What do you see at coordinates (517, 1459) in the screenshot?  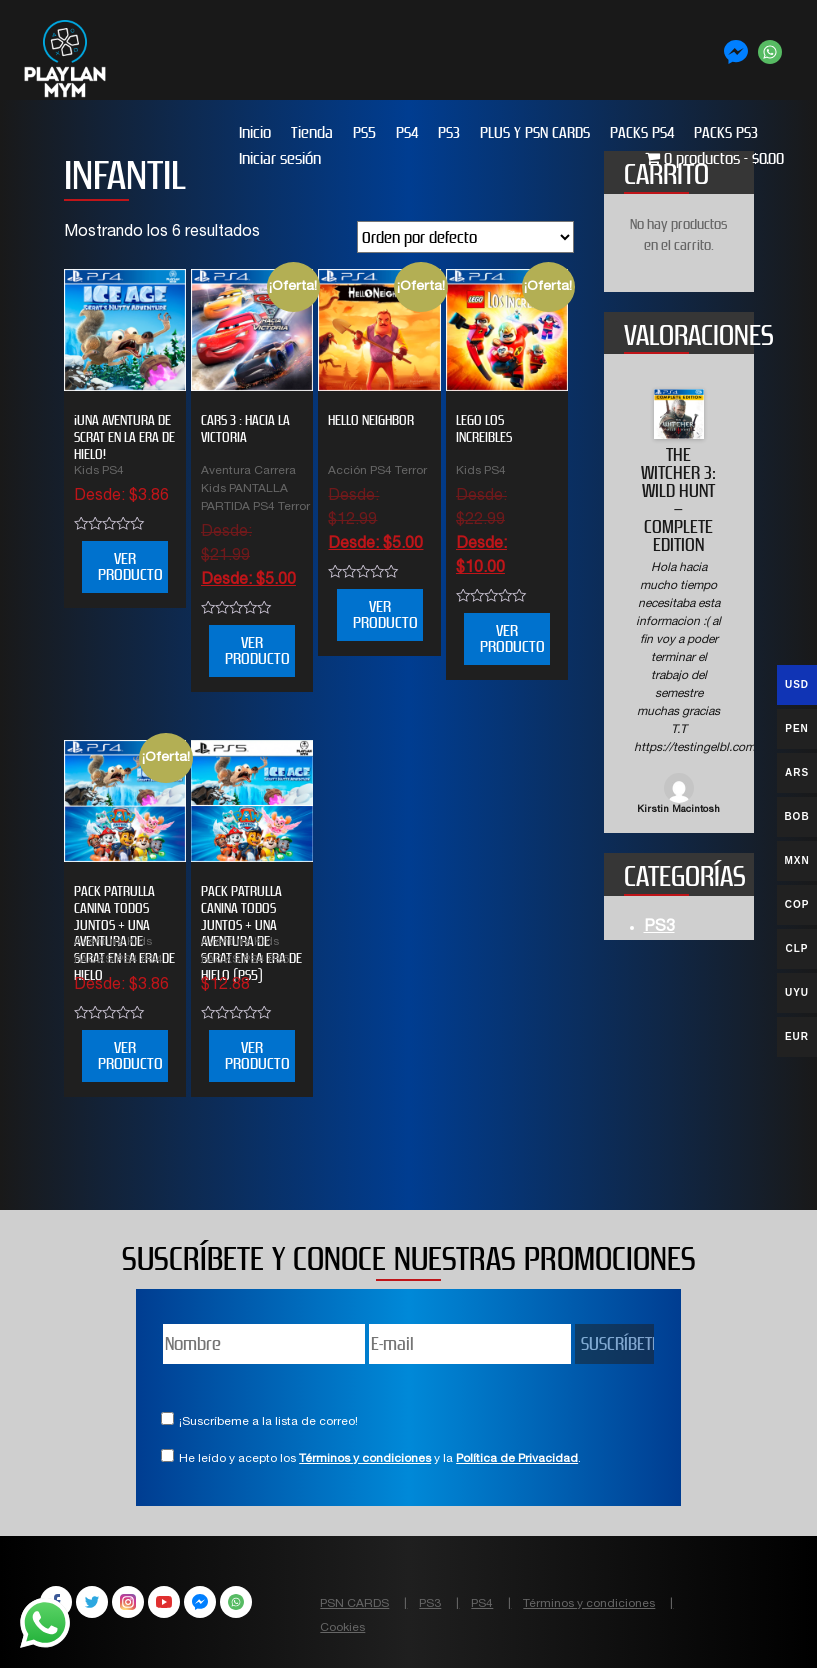 I see `Política de Privacidad` at bounding box center [517, 1459].